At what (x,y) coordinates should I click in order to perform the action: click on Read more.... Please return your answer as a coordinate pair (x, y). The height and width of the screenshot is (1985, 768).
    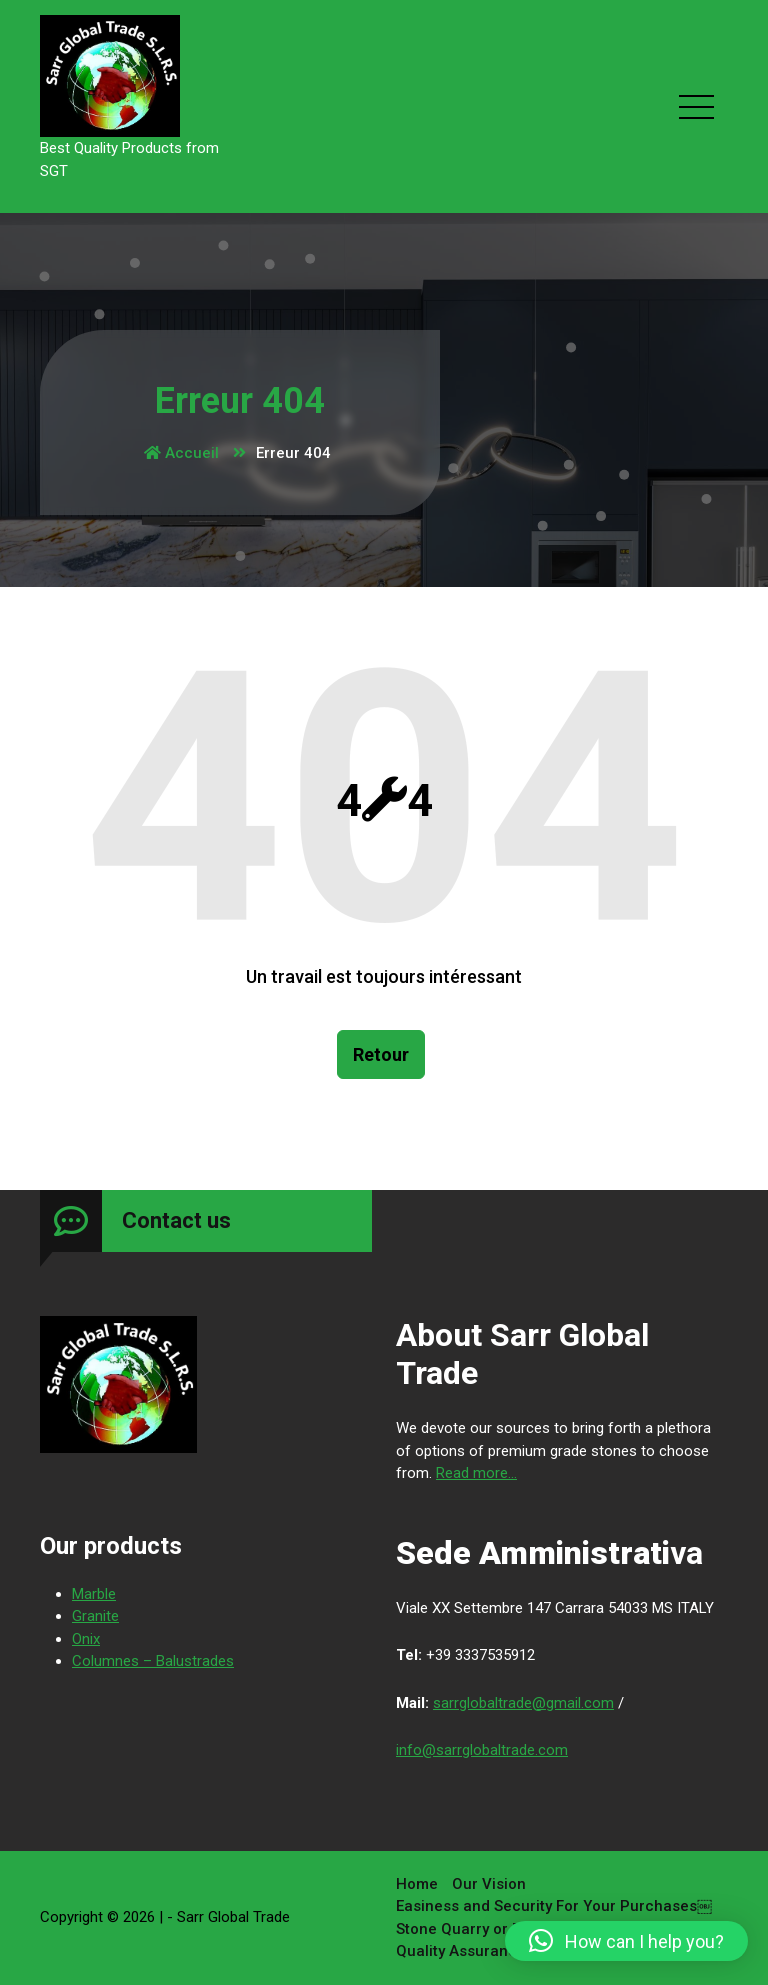
    Looking at the image, I should click on (476, 1473).